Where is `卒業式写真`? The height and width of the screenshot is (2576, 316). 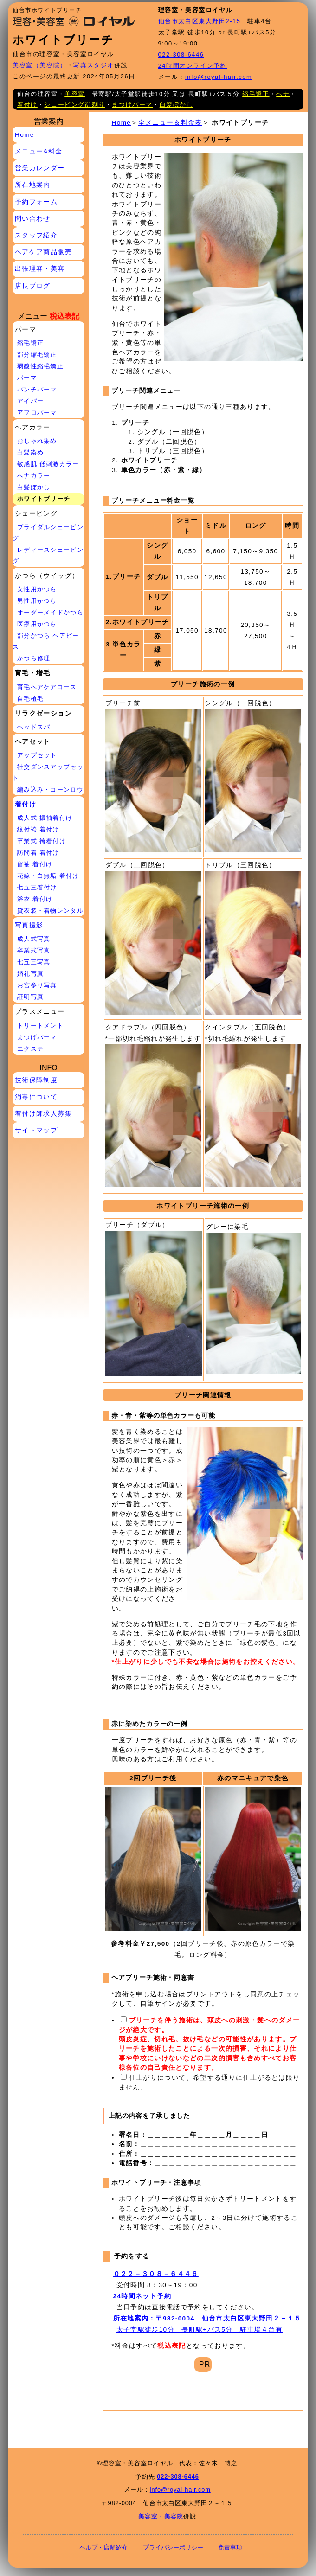 卒業式写真 is located at coordinates (33, 950).